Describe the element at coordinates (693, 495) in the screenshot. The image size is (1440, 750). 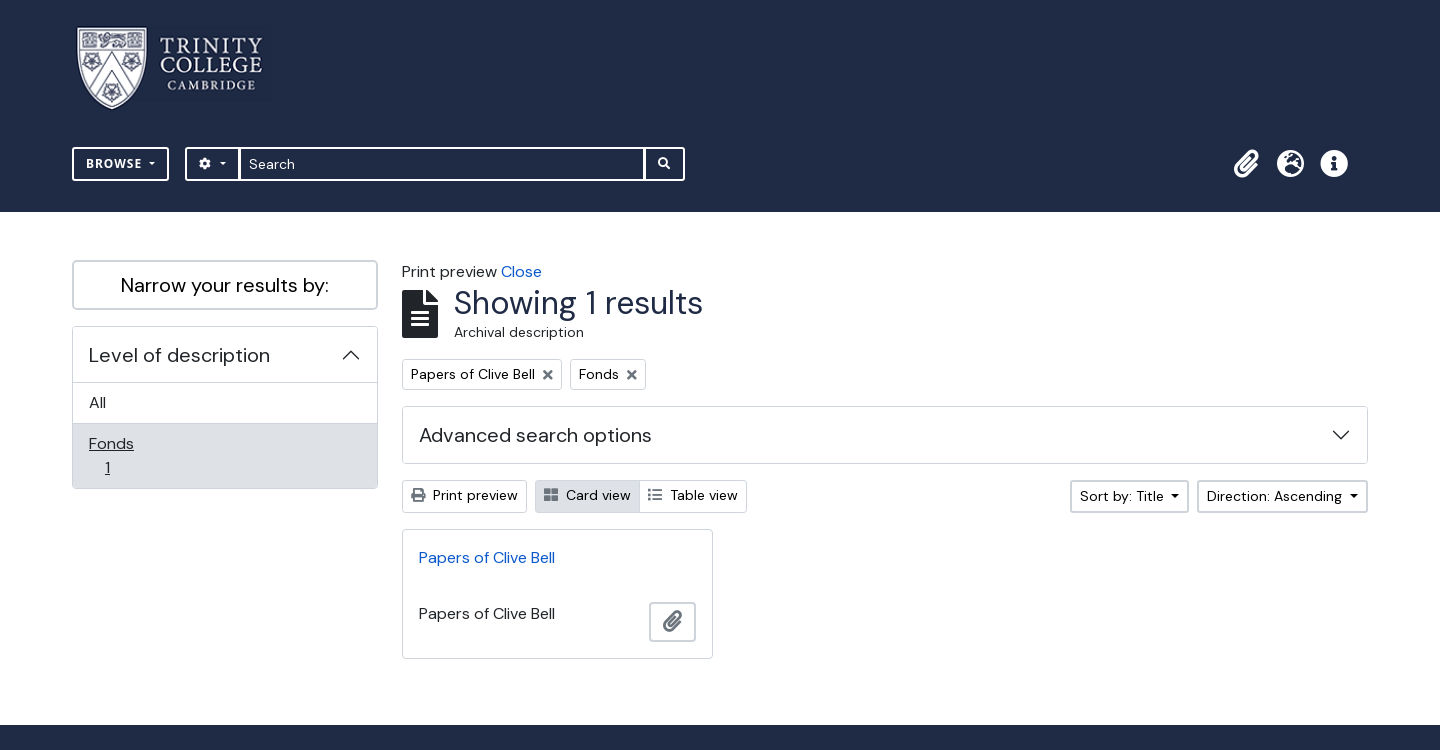
I see `Table view` at that location.